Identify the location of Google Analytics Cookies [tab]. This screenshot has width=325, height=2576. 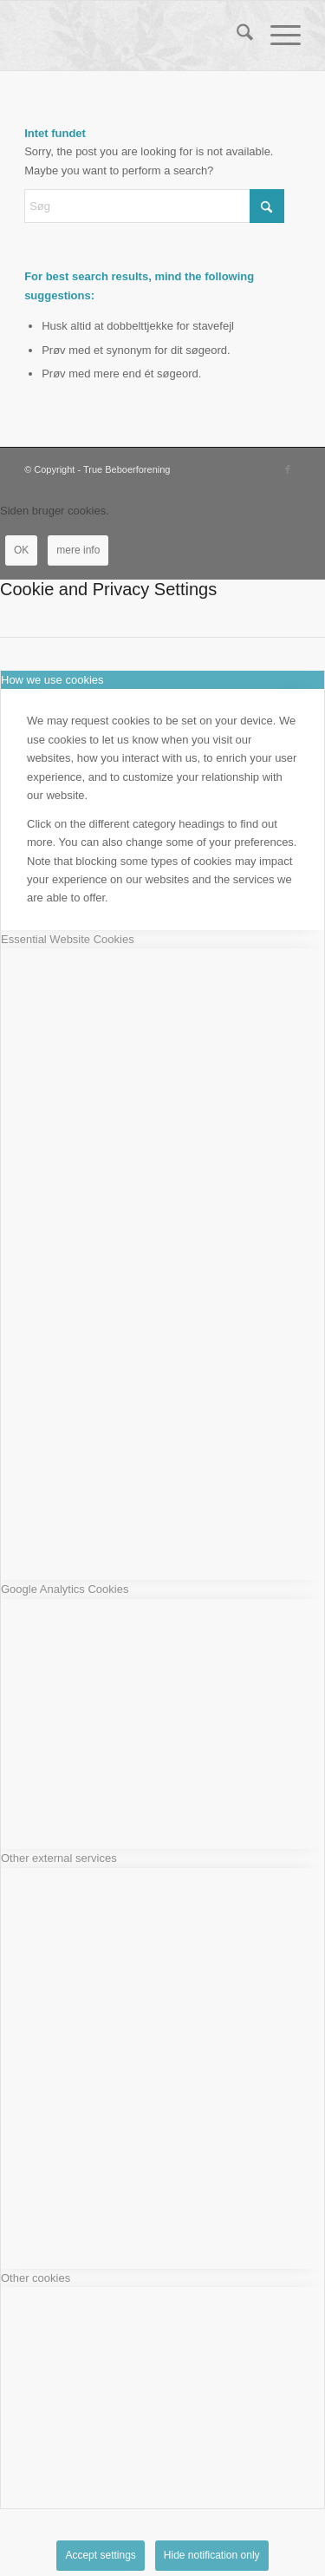
(64, 1589).